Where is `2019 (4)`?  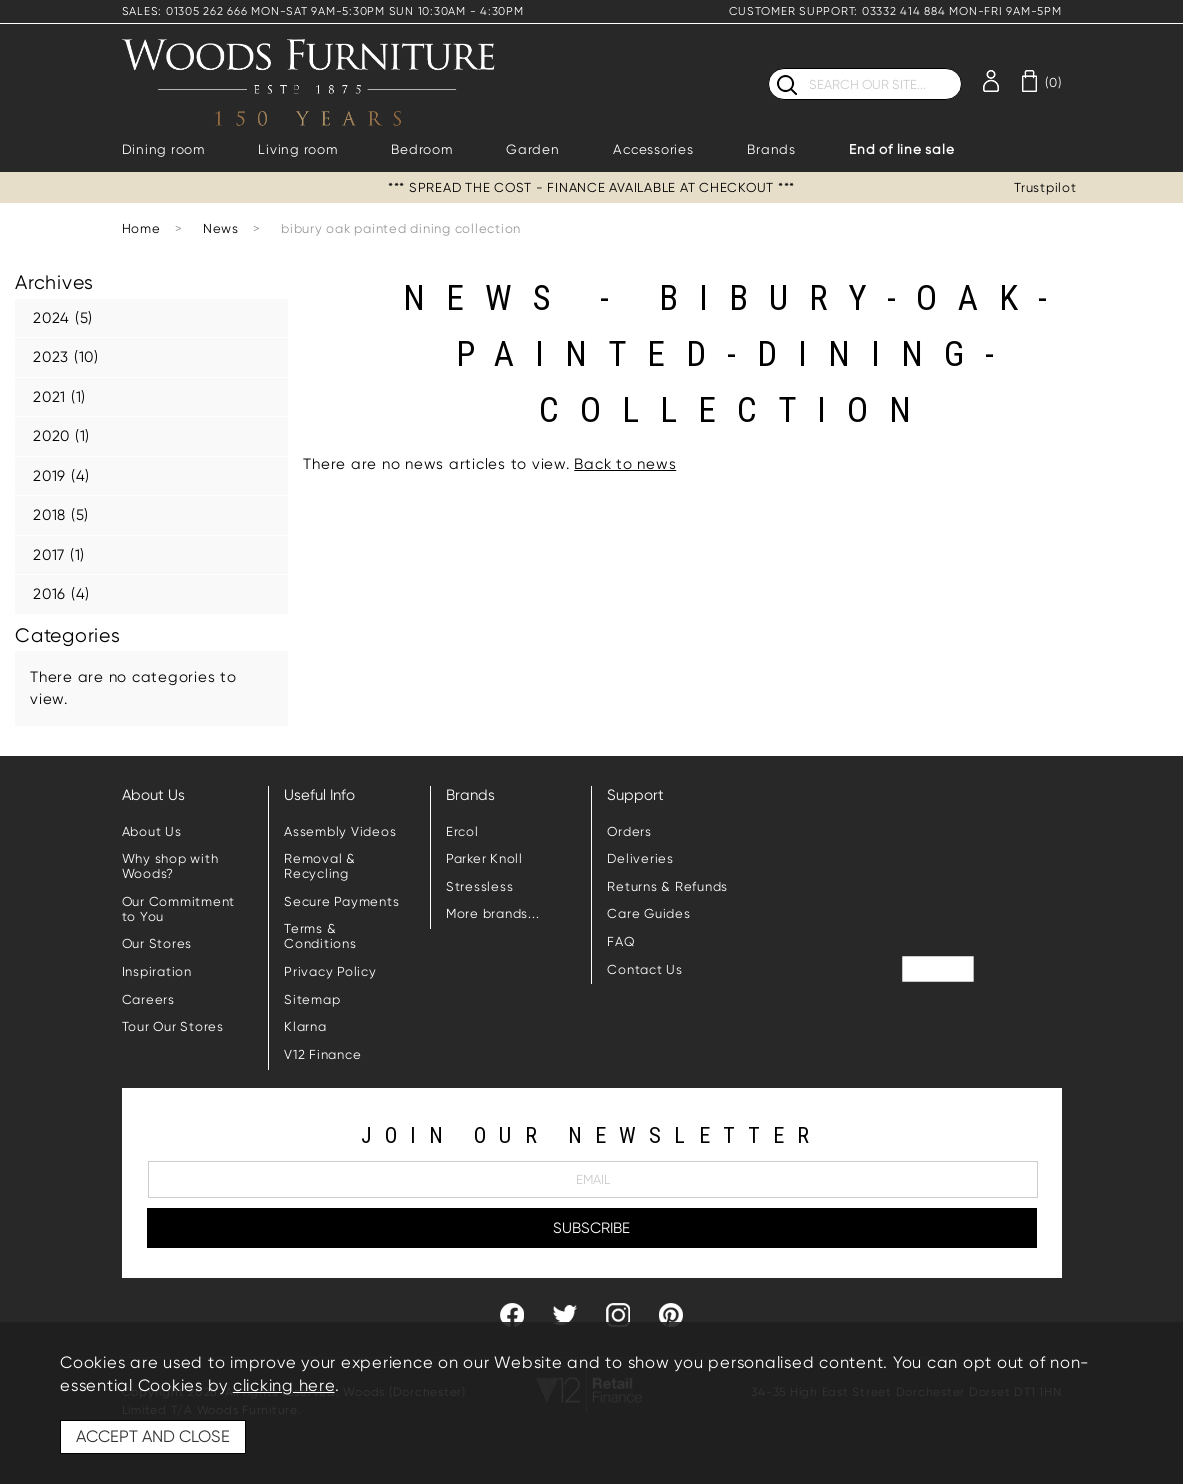
2019 (4) is located at coordinates (61, 476).